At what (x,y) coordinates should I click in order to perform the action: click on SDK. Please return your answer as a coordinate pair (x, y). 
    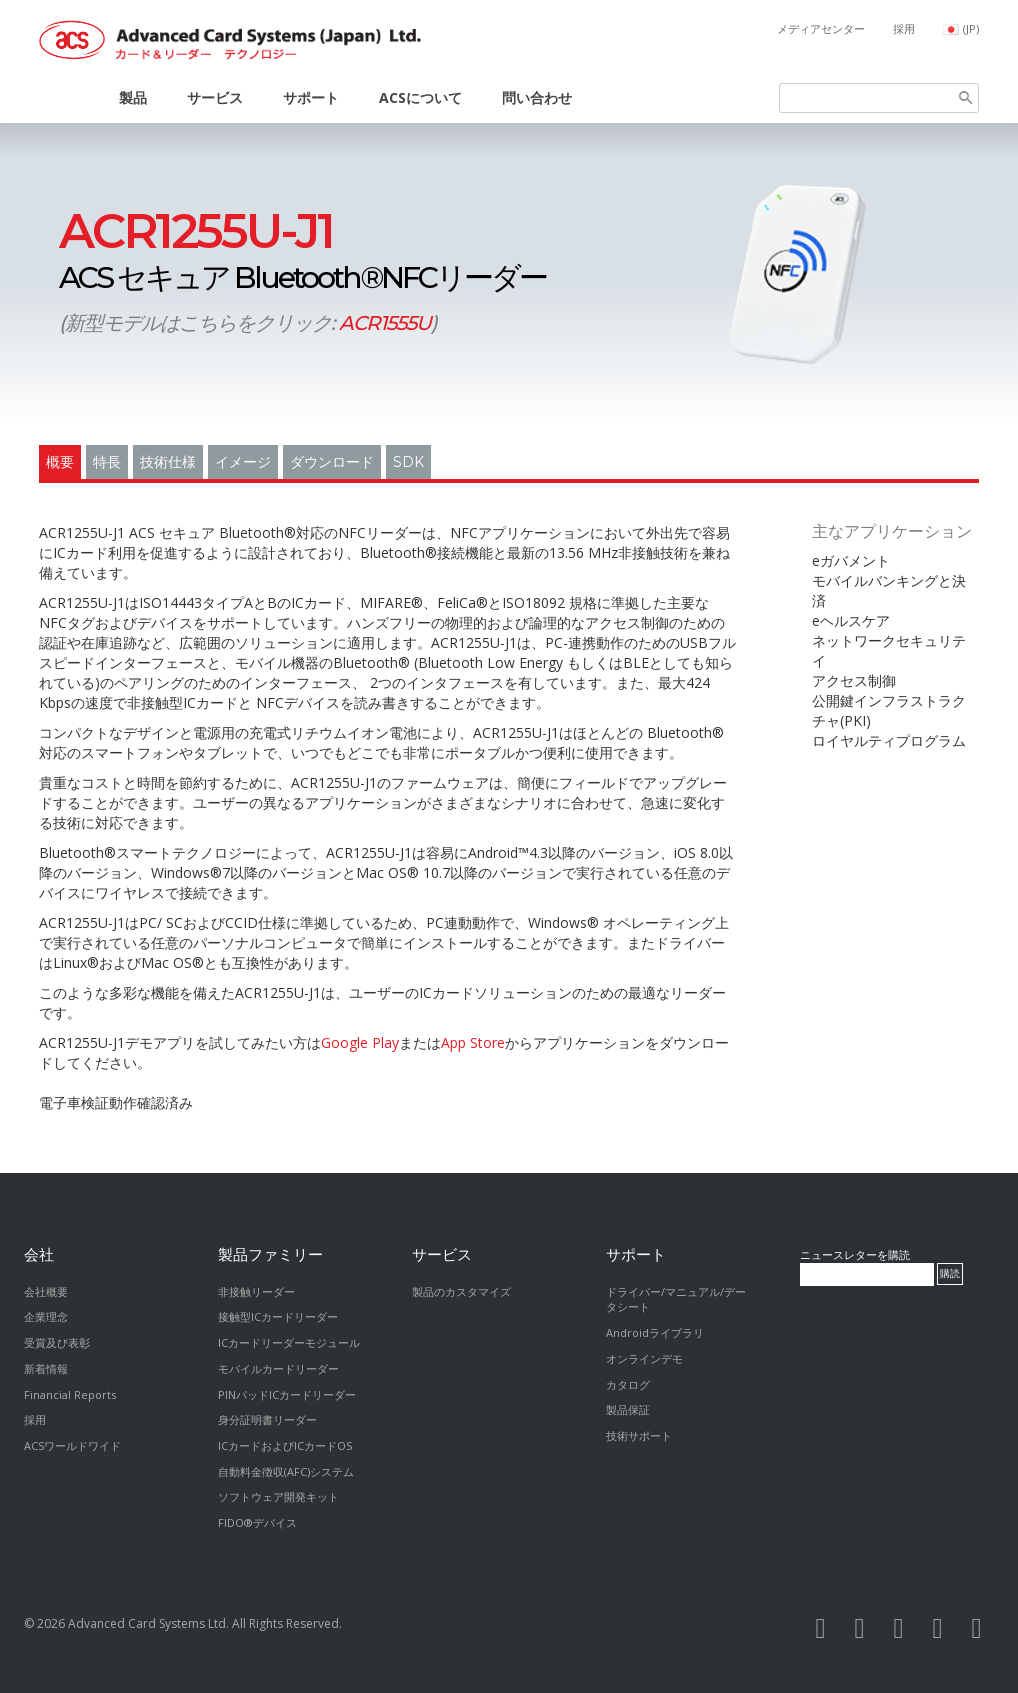
    Looking at the image, I should click on (408, 462).